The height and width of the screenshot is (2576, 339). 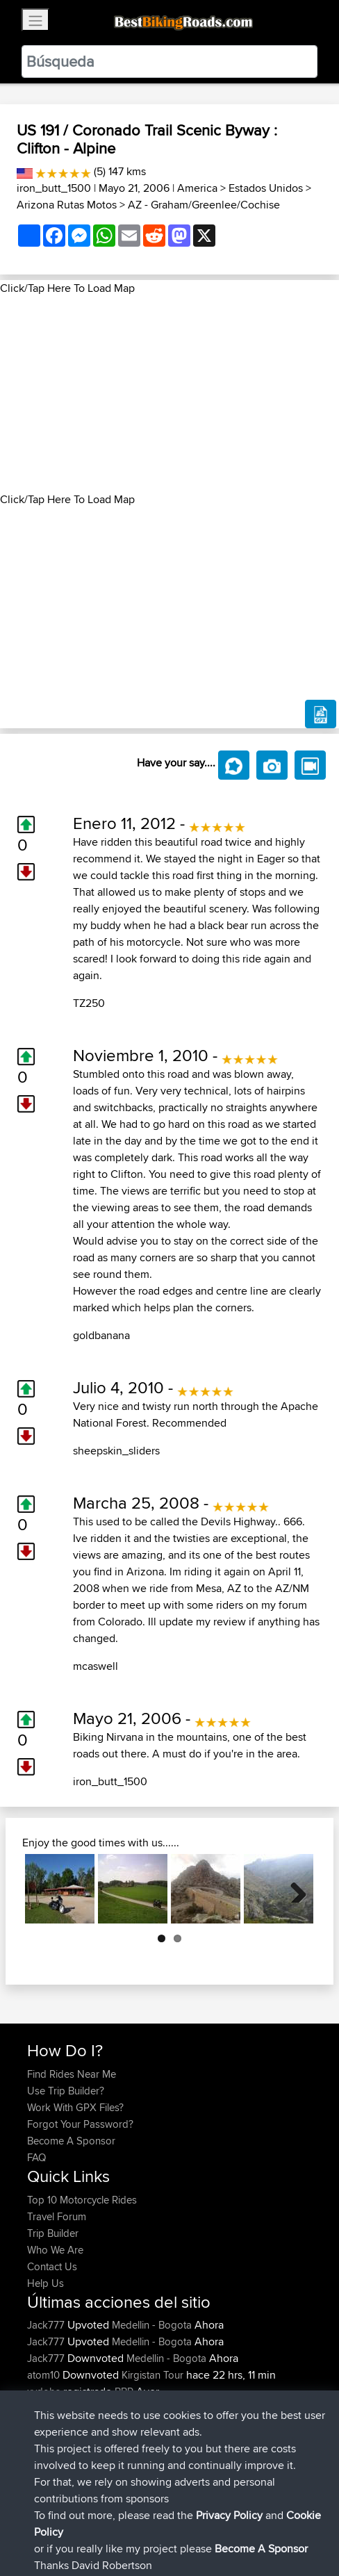 I want to click on Top 10 Motorcycle Rides, so click(x=82, y=2199).